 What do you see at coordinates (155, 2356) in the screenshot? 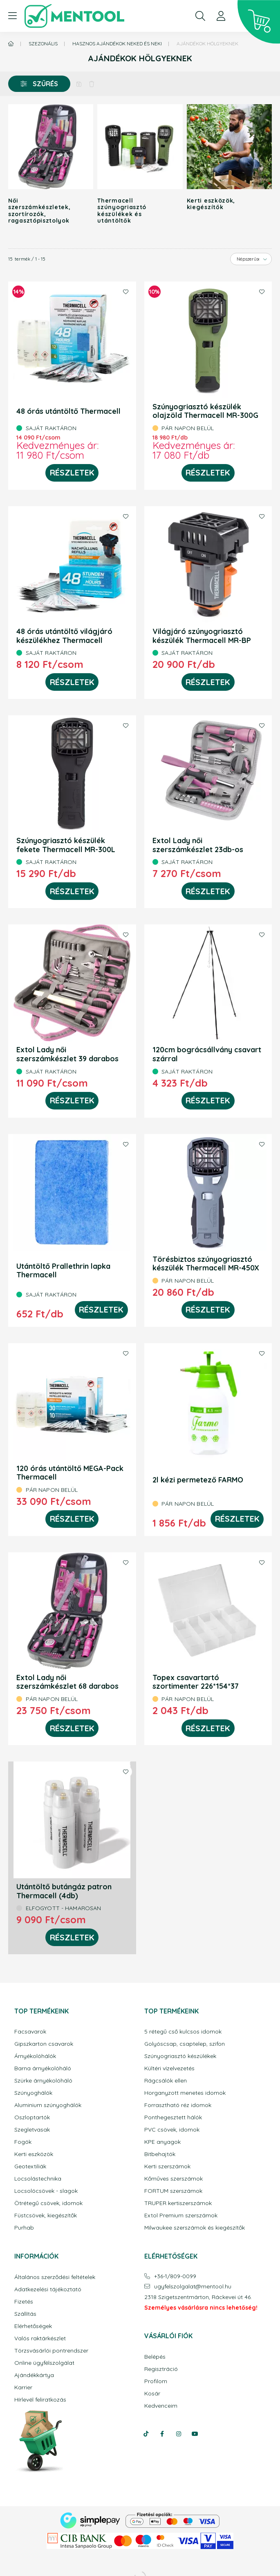
I see `Belépés` at bounding box center [155, 2356].